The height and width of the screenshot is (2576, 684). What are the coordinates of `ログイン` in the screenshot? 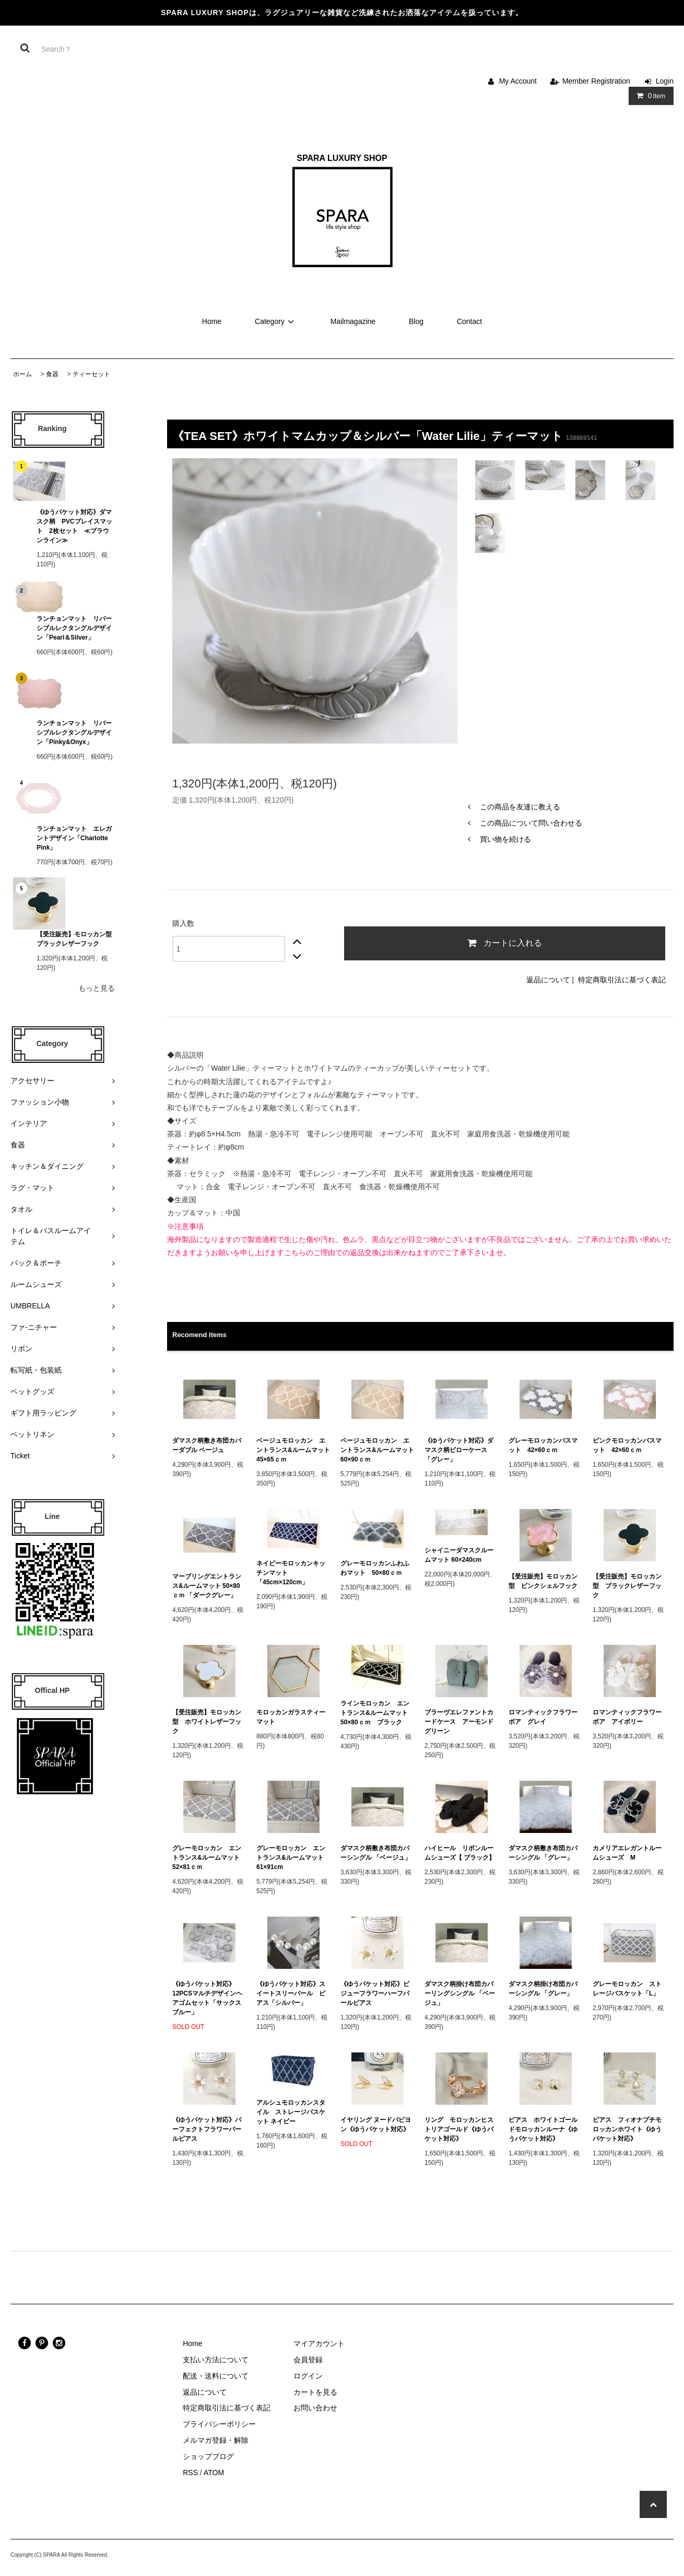 It's located at (308, 2376).